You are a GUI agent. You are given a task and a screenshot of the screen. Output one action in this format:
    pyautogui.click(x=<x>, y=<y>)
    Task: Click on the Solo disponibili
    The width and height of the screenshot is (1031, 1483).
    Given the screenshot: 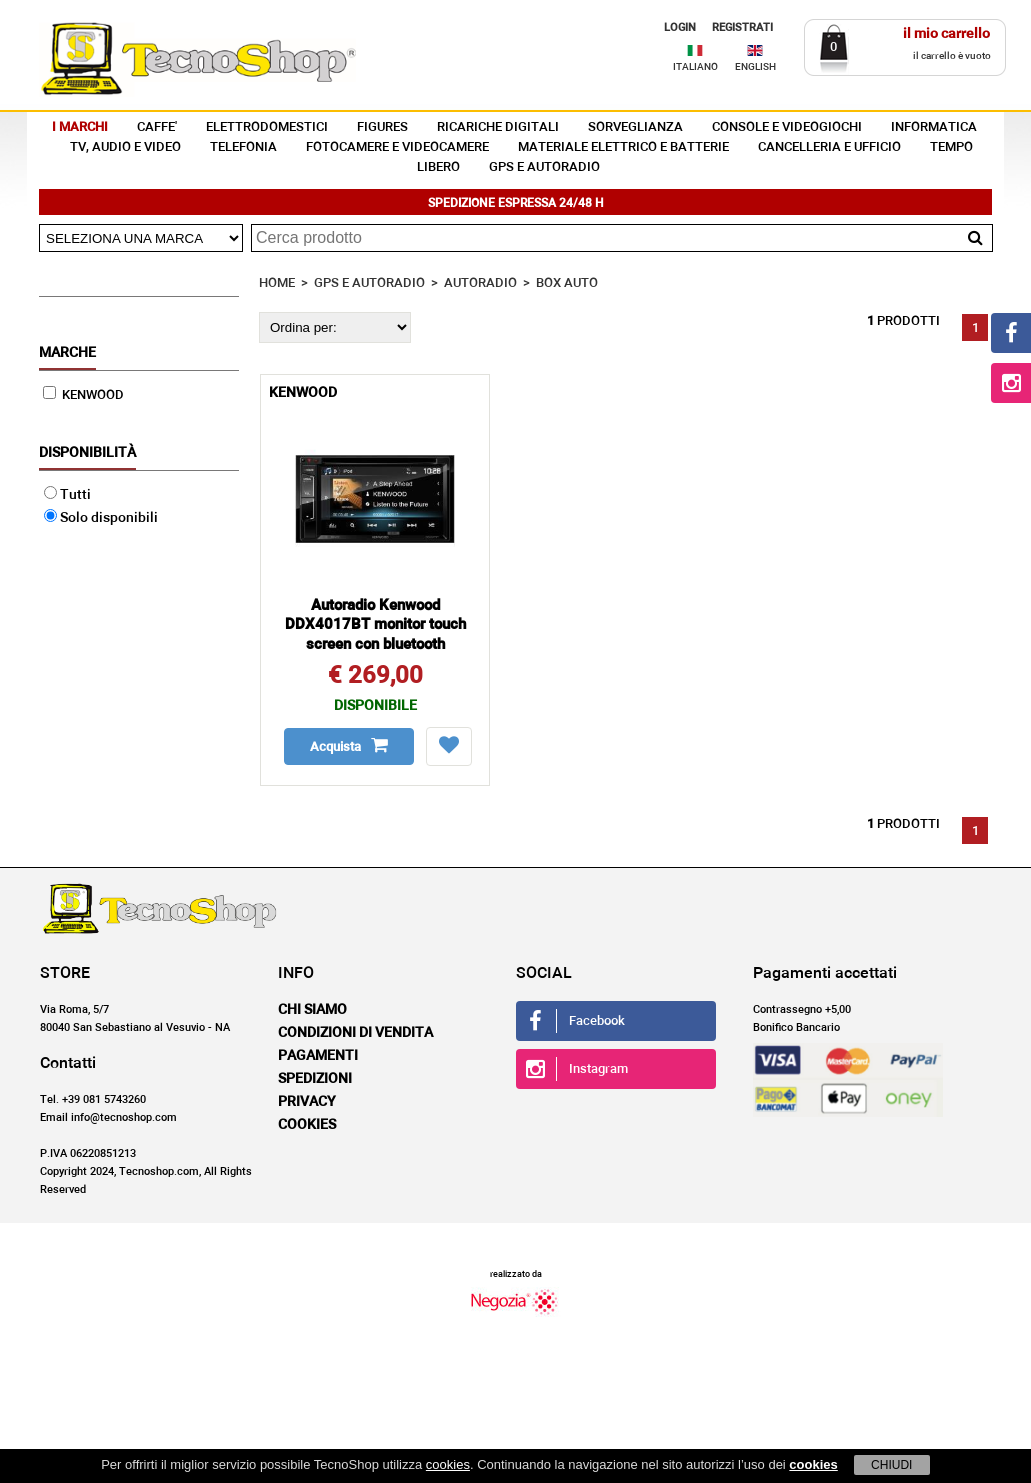 What is the action you would take?
    pyautogui.click(x=101, y=518)
    